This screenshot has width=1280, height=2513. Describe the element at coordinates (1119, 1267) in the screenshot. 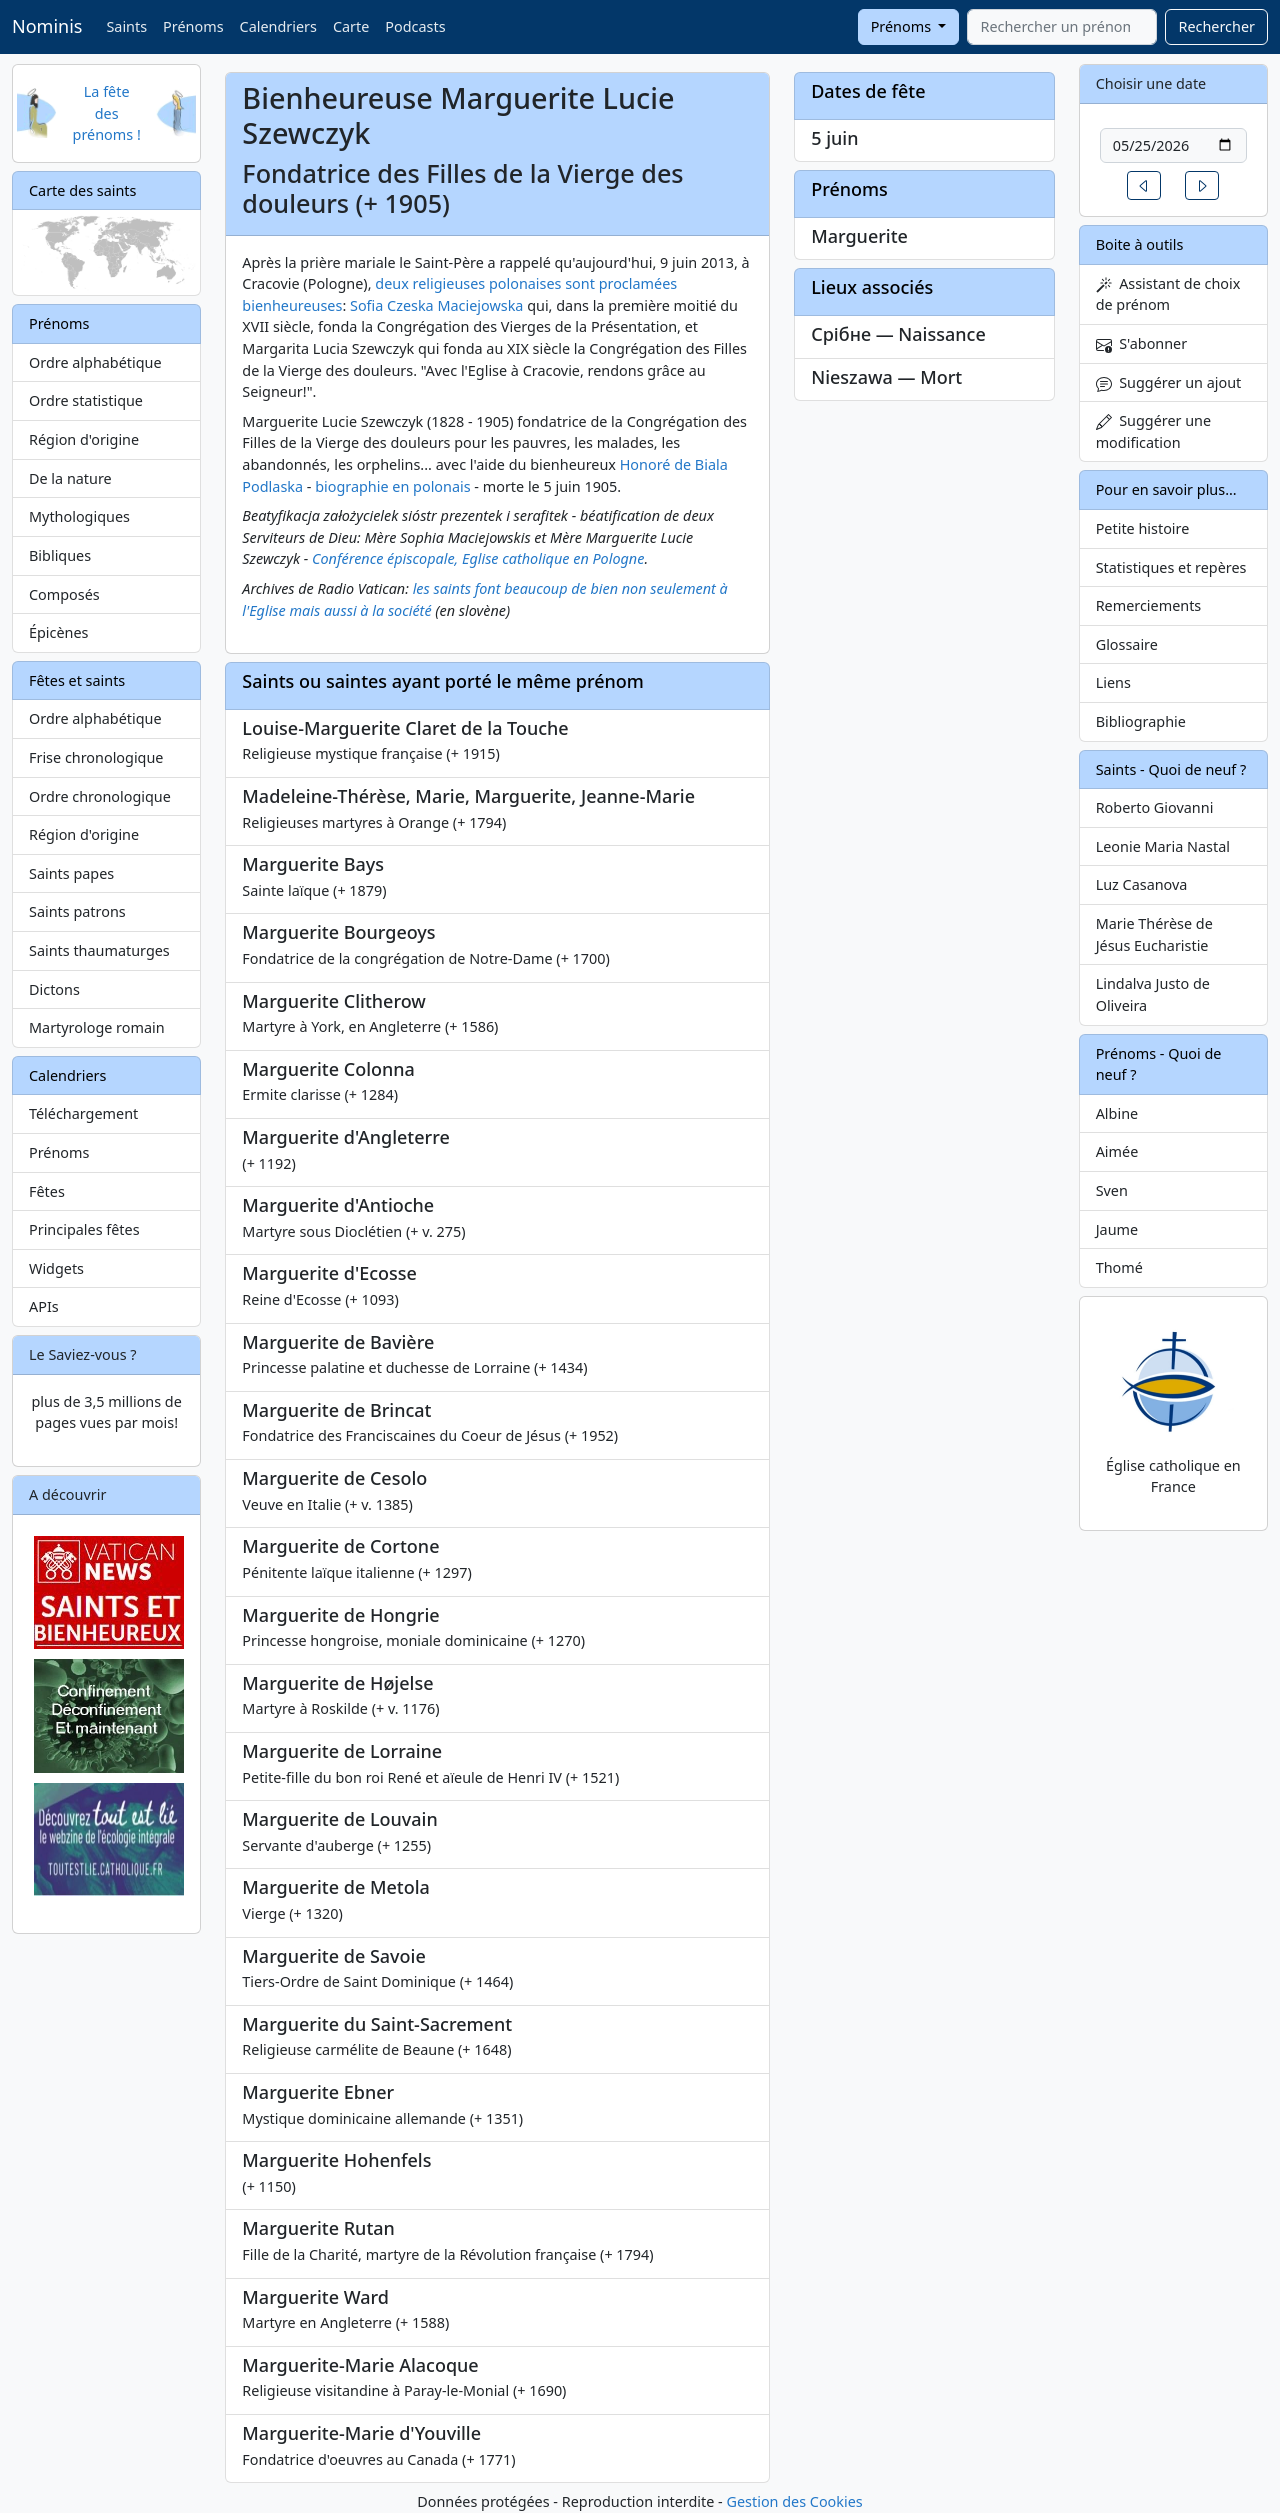

I see `Thomé` at that location.